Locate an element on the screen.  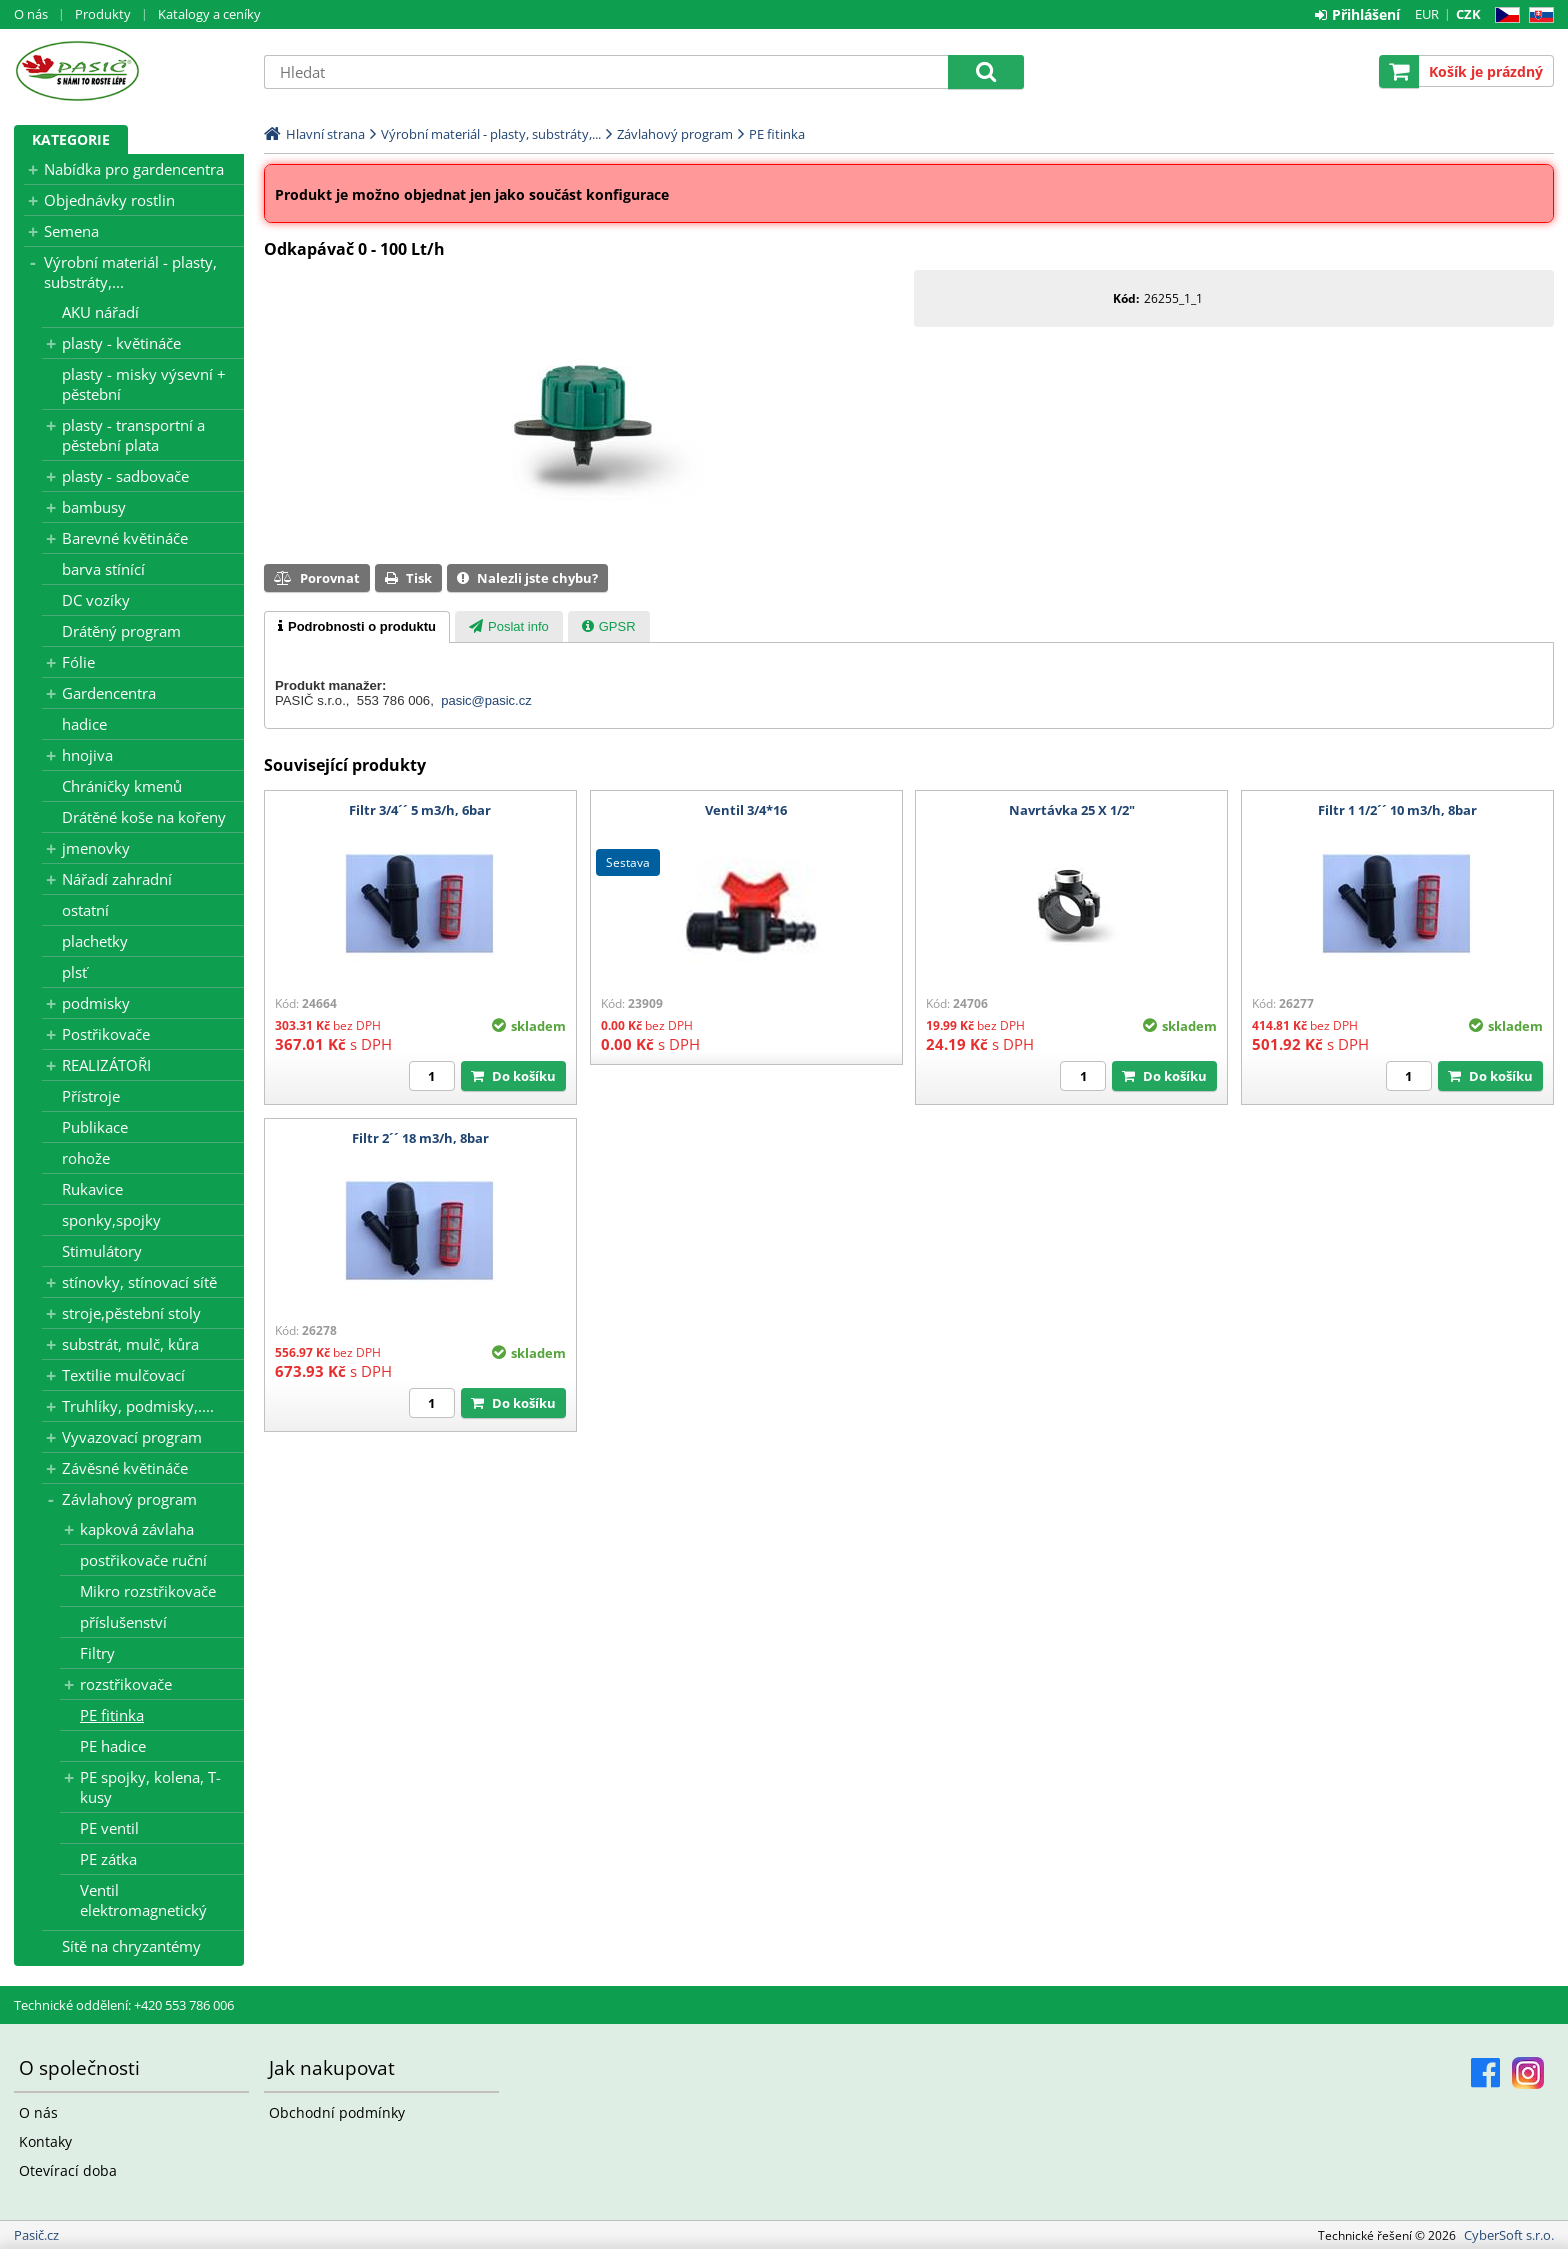
Ventil elektromagnetický is located at coordinates (143, 1900).